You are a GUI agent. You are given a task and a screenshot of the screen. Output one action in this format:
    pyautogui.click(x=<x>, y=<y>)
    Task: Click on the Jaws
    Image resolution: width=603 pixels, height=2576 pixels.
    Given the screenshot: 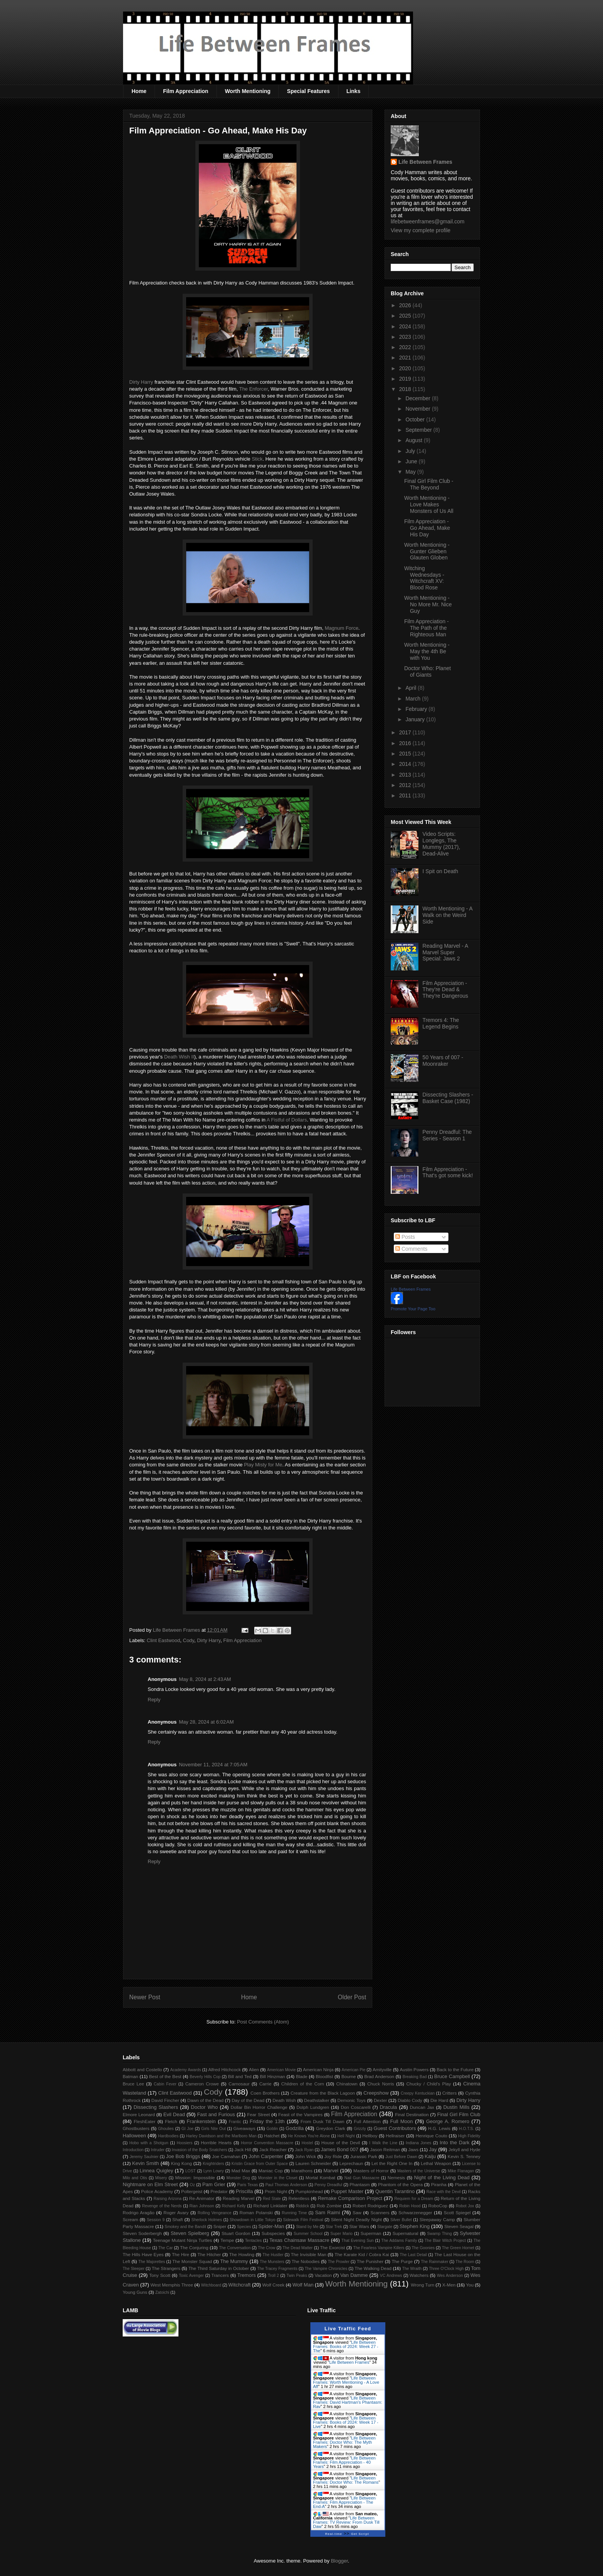 What is the action you would take?
    pyautogui.click(x=413, y=2149)
    